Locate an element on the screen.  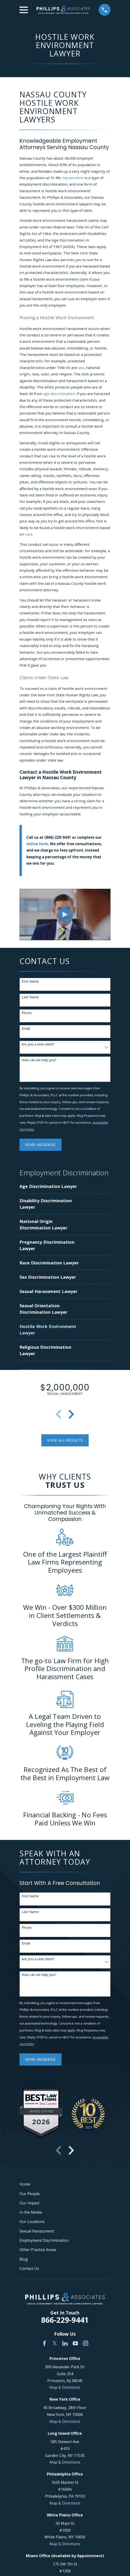
View All Results is located at coordinates (65, 1440).